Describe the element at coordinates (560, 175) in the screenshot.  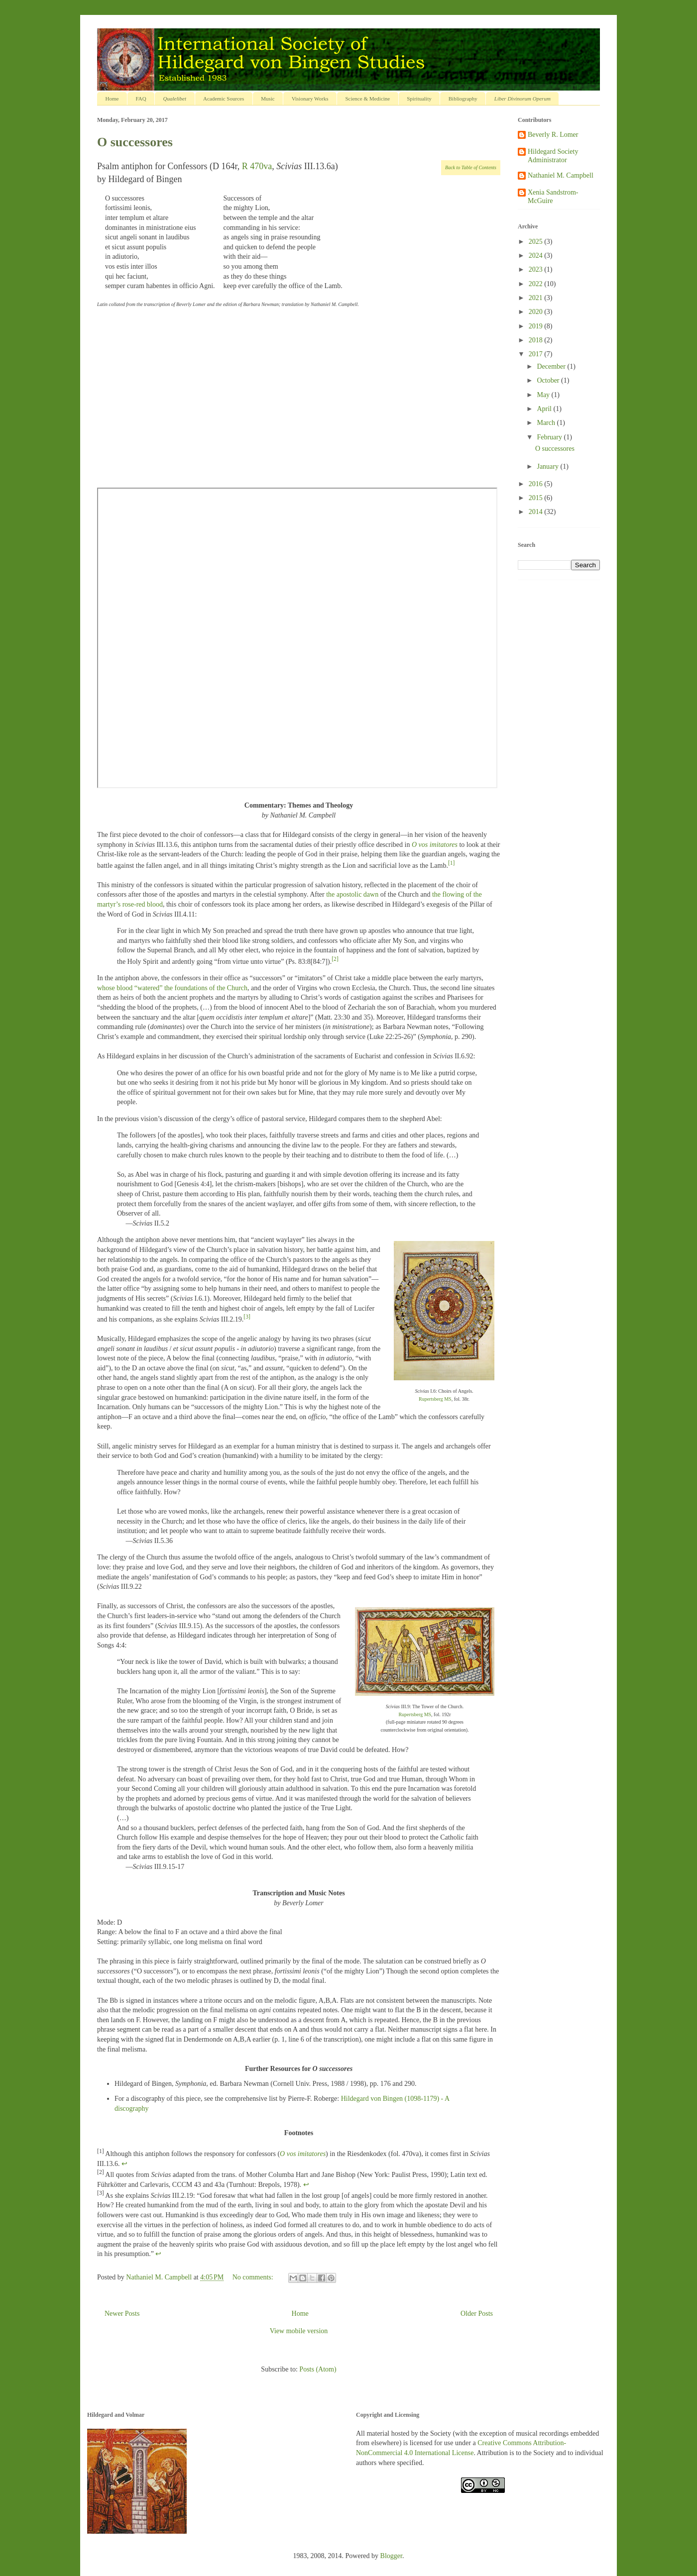
I see `Nathaniel M. Campbell` at that location.